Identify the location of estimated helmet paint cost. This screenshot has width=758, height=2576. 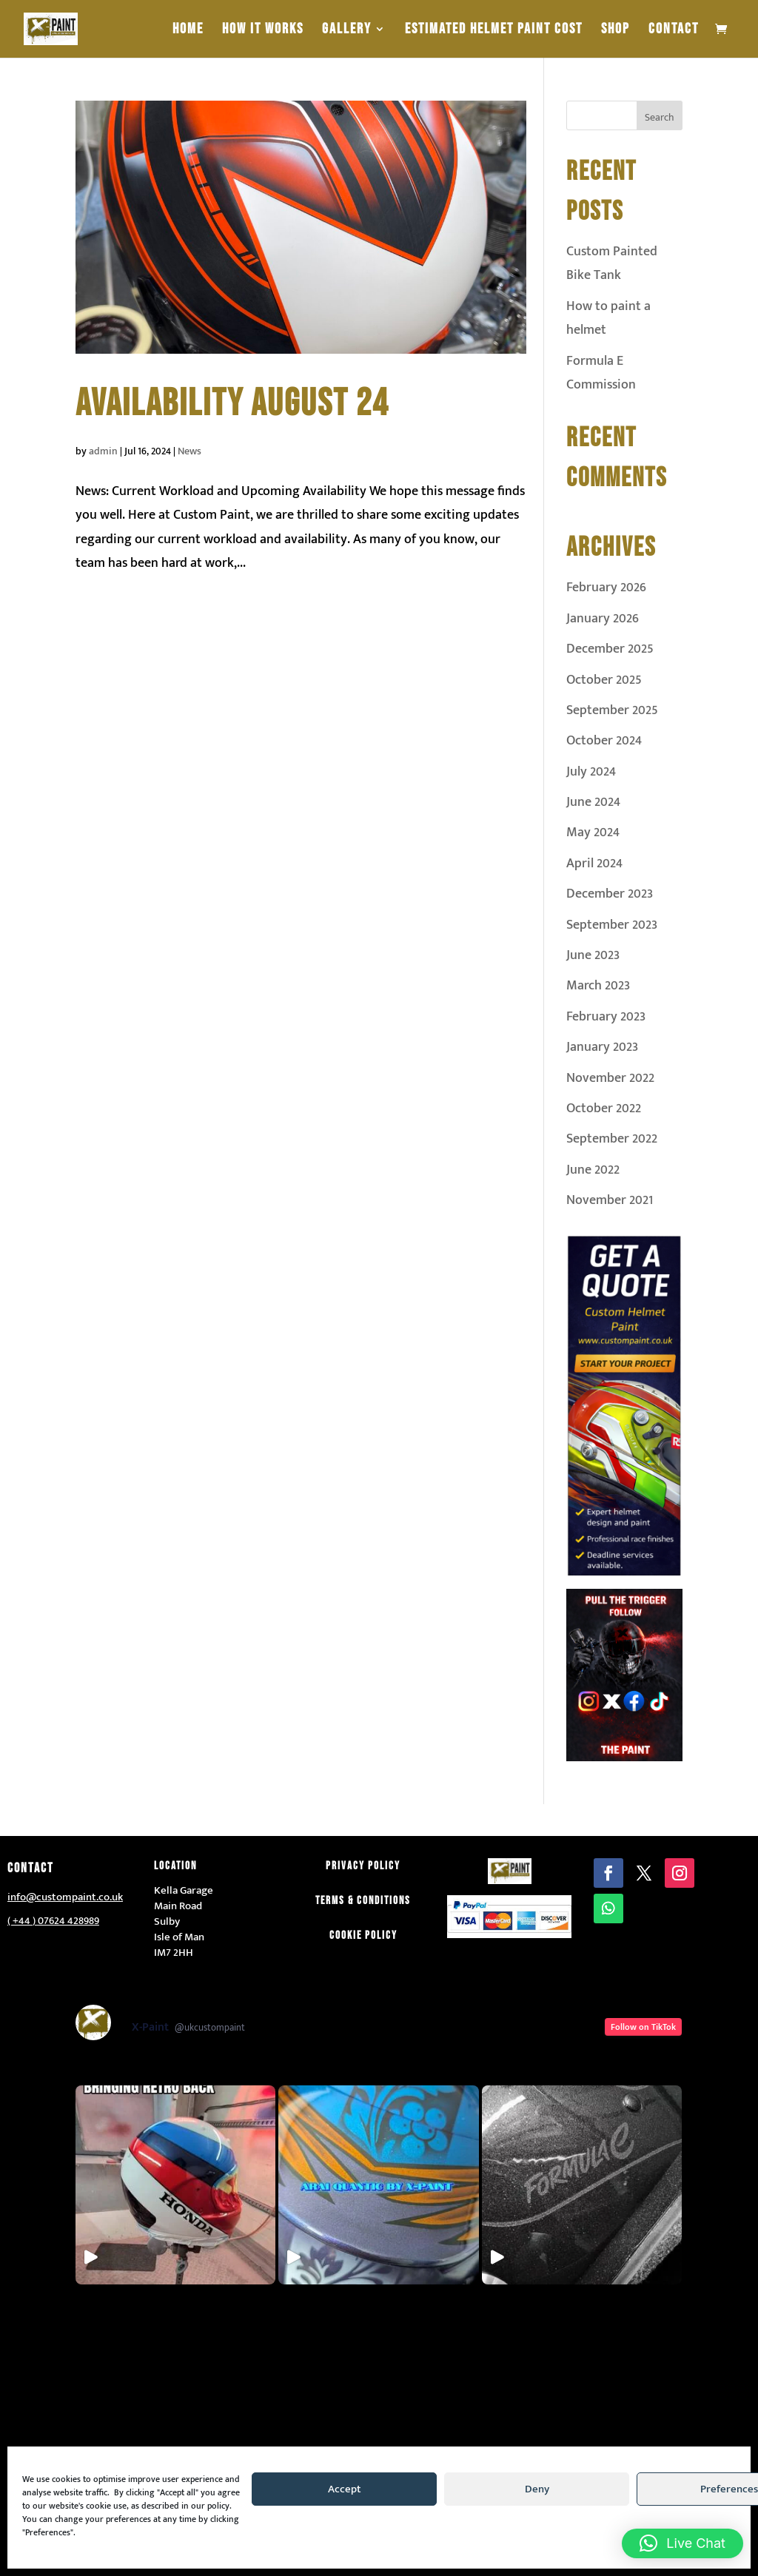
(494, 31).